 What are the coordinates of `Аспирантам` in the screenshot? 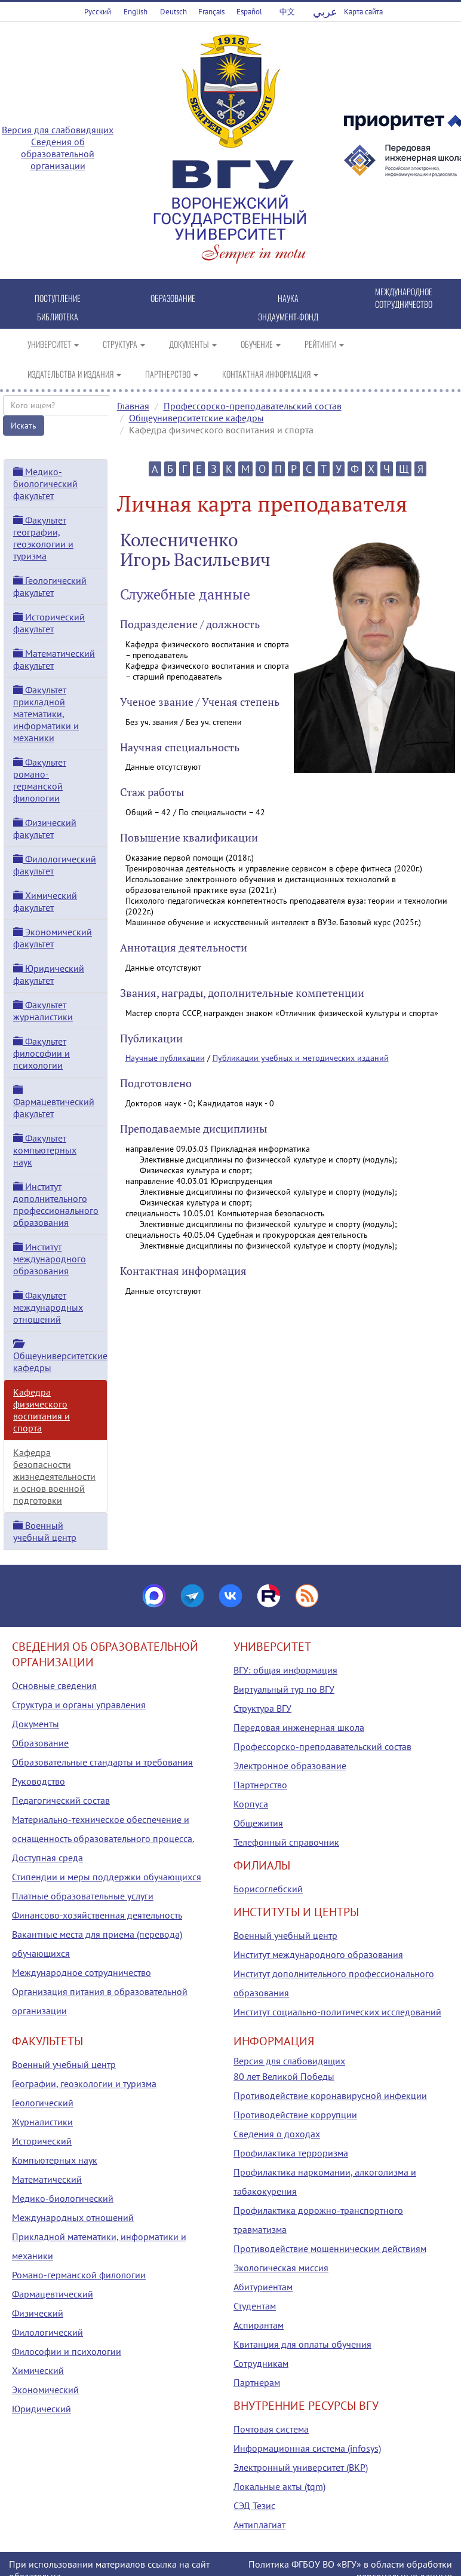 It's located at (258, 2325).